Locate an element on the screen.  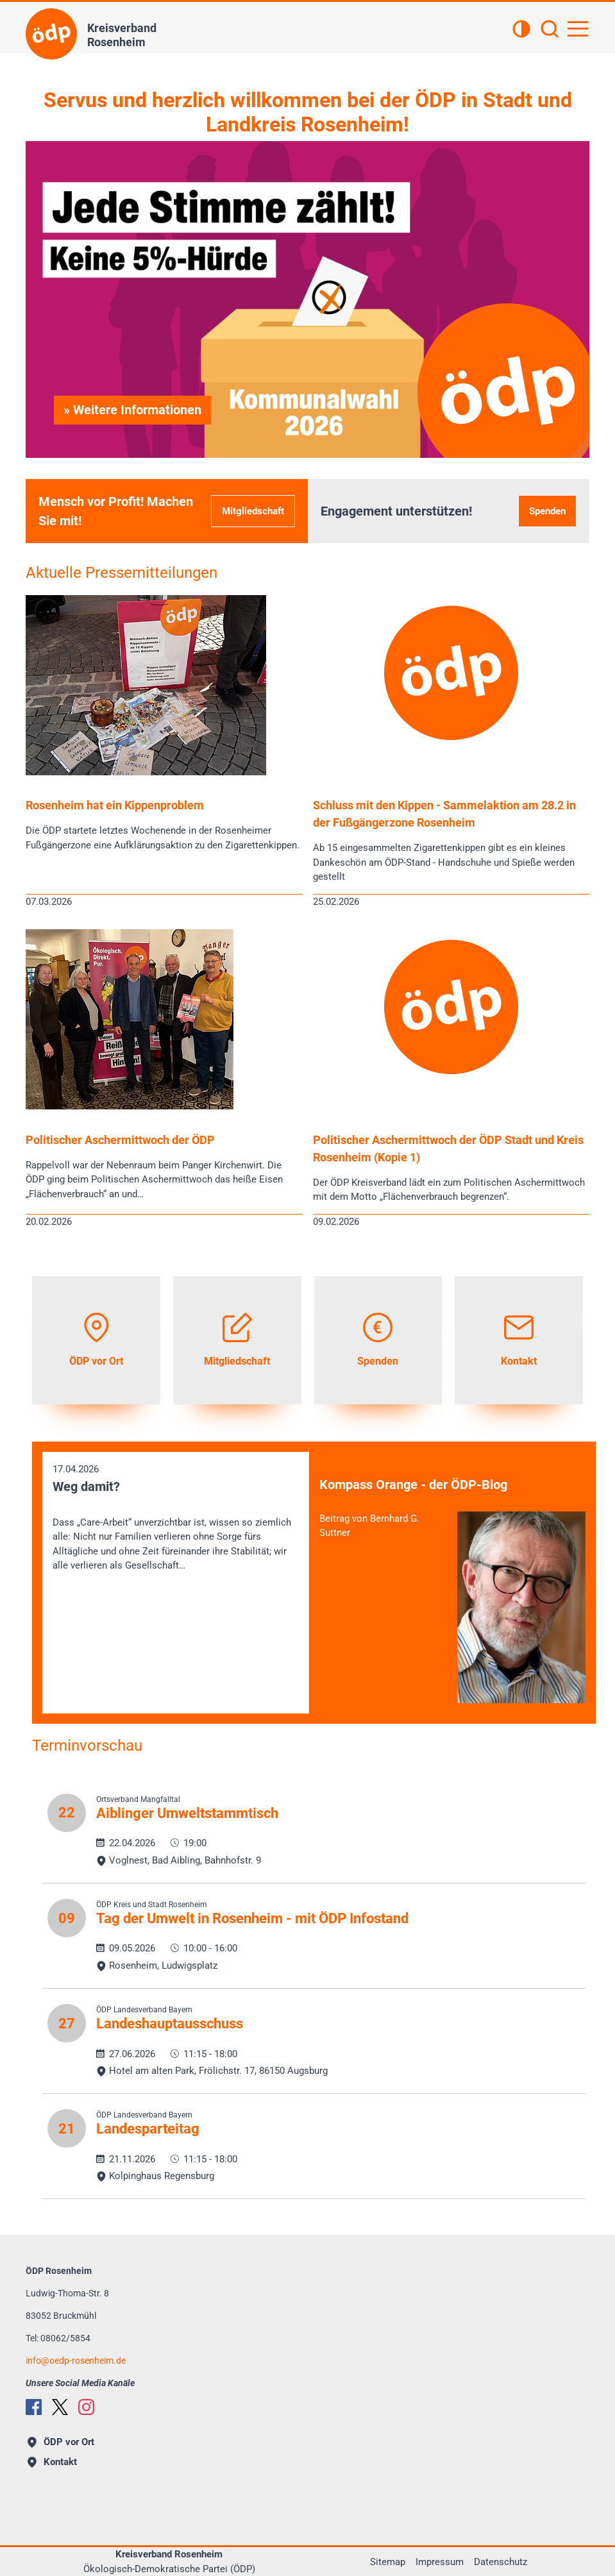
Impressum is located at coordinates (440, 2562).